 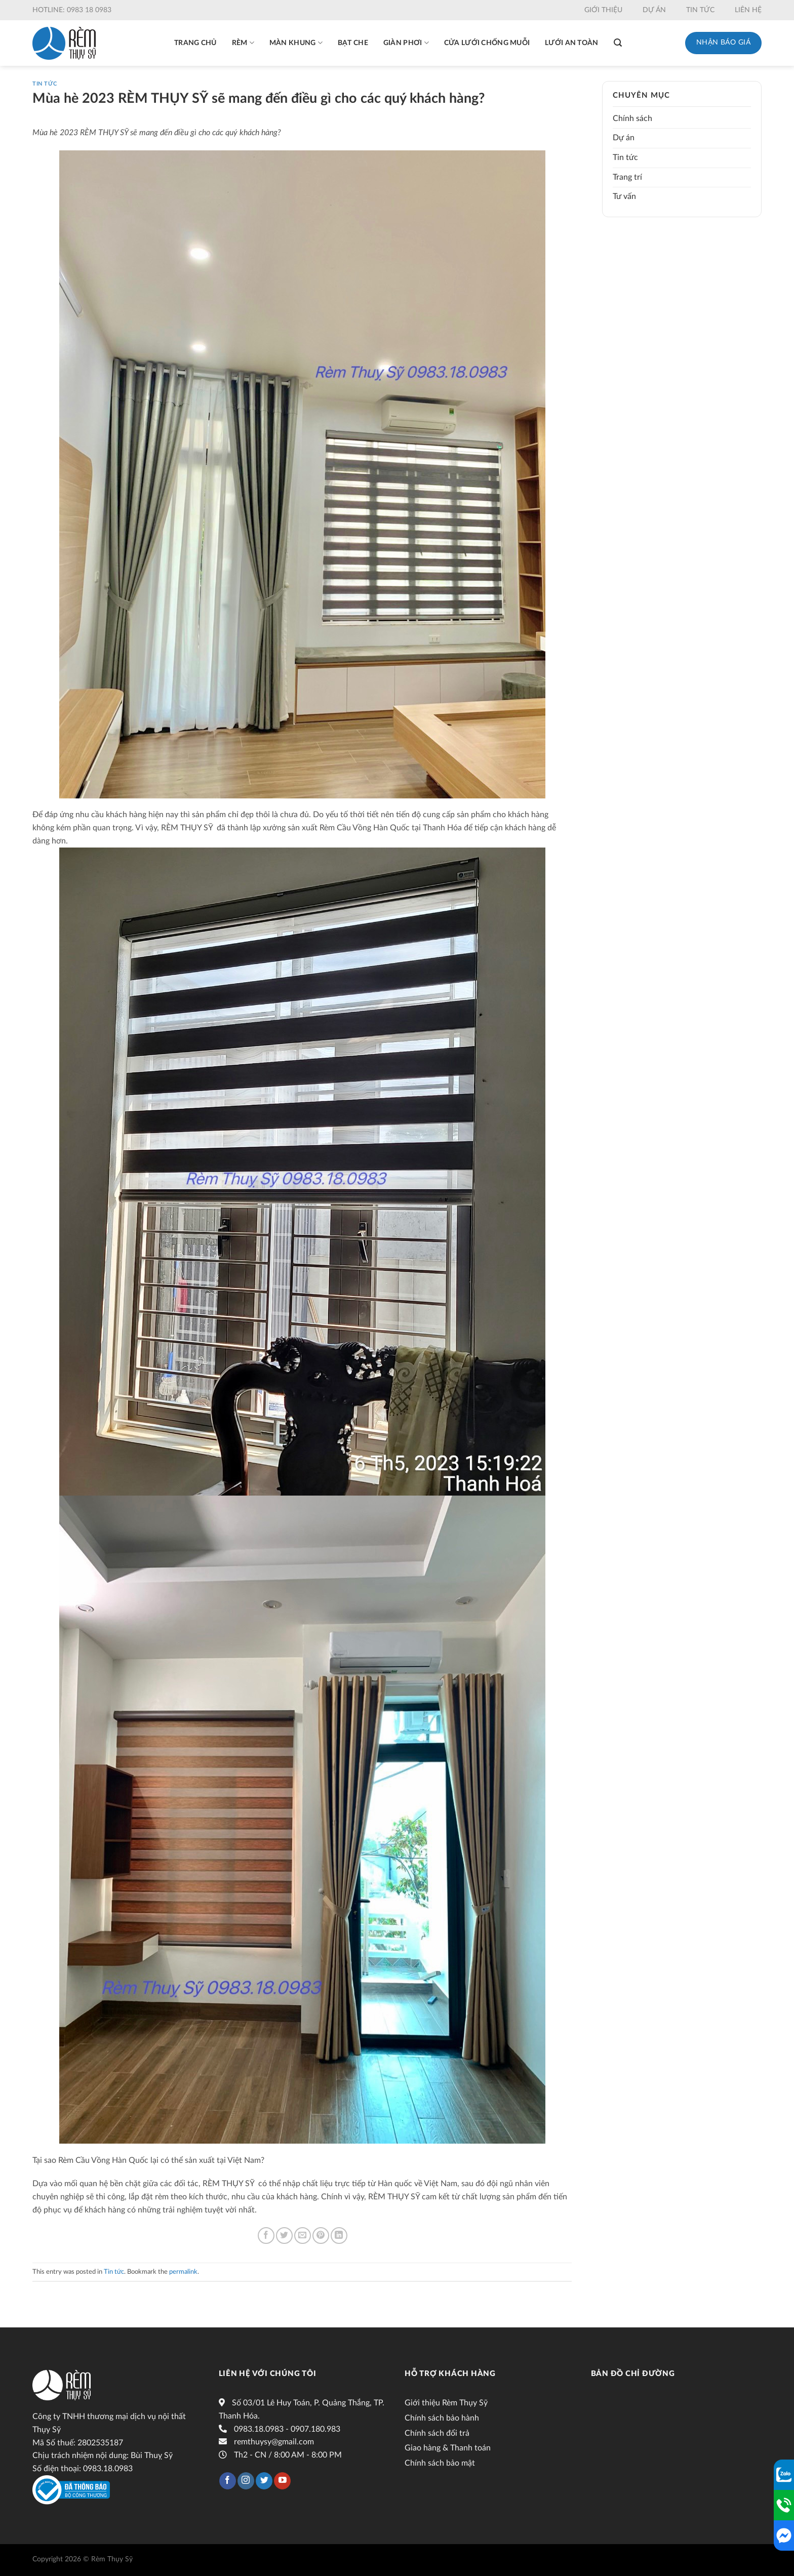 What do you see at coordinates (406, 43) in the screenshot?
I see `Giàn phơi` at bounding box center [406, 43].